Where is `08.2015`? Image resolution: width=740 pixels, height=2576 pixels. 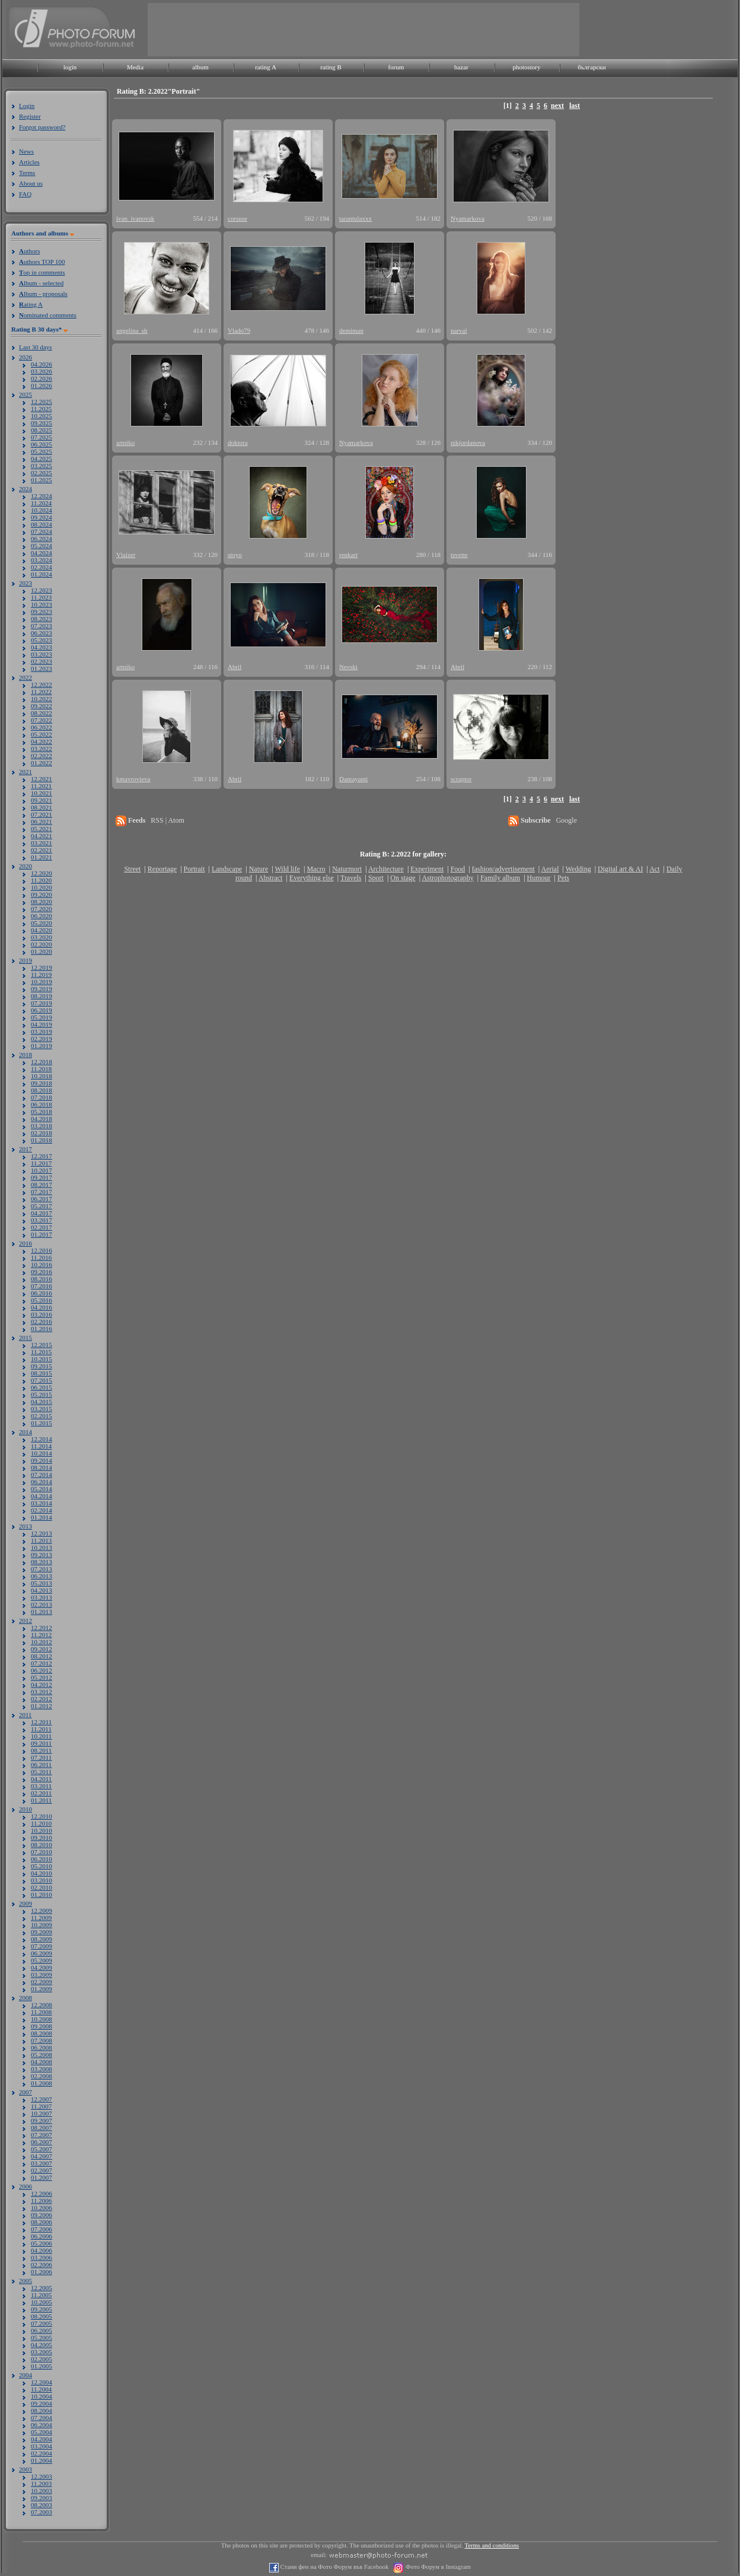 08.2015 is located at coordinates (41, 1373).